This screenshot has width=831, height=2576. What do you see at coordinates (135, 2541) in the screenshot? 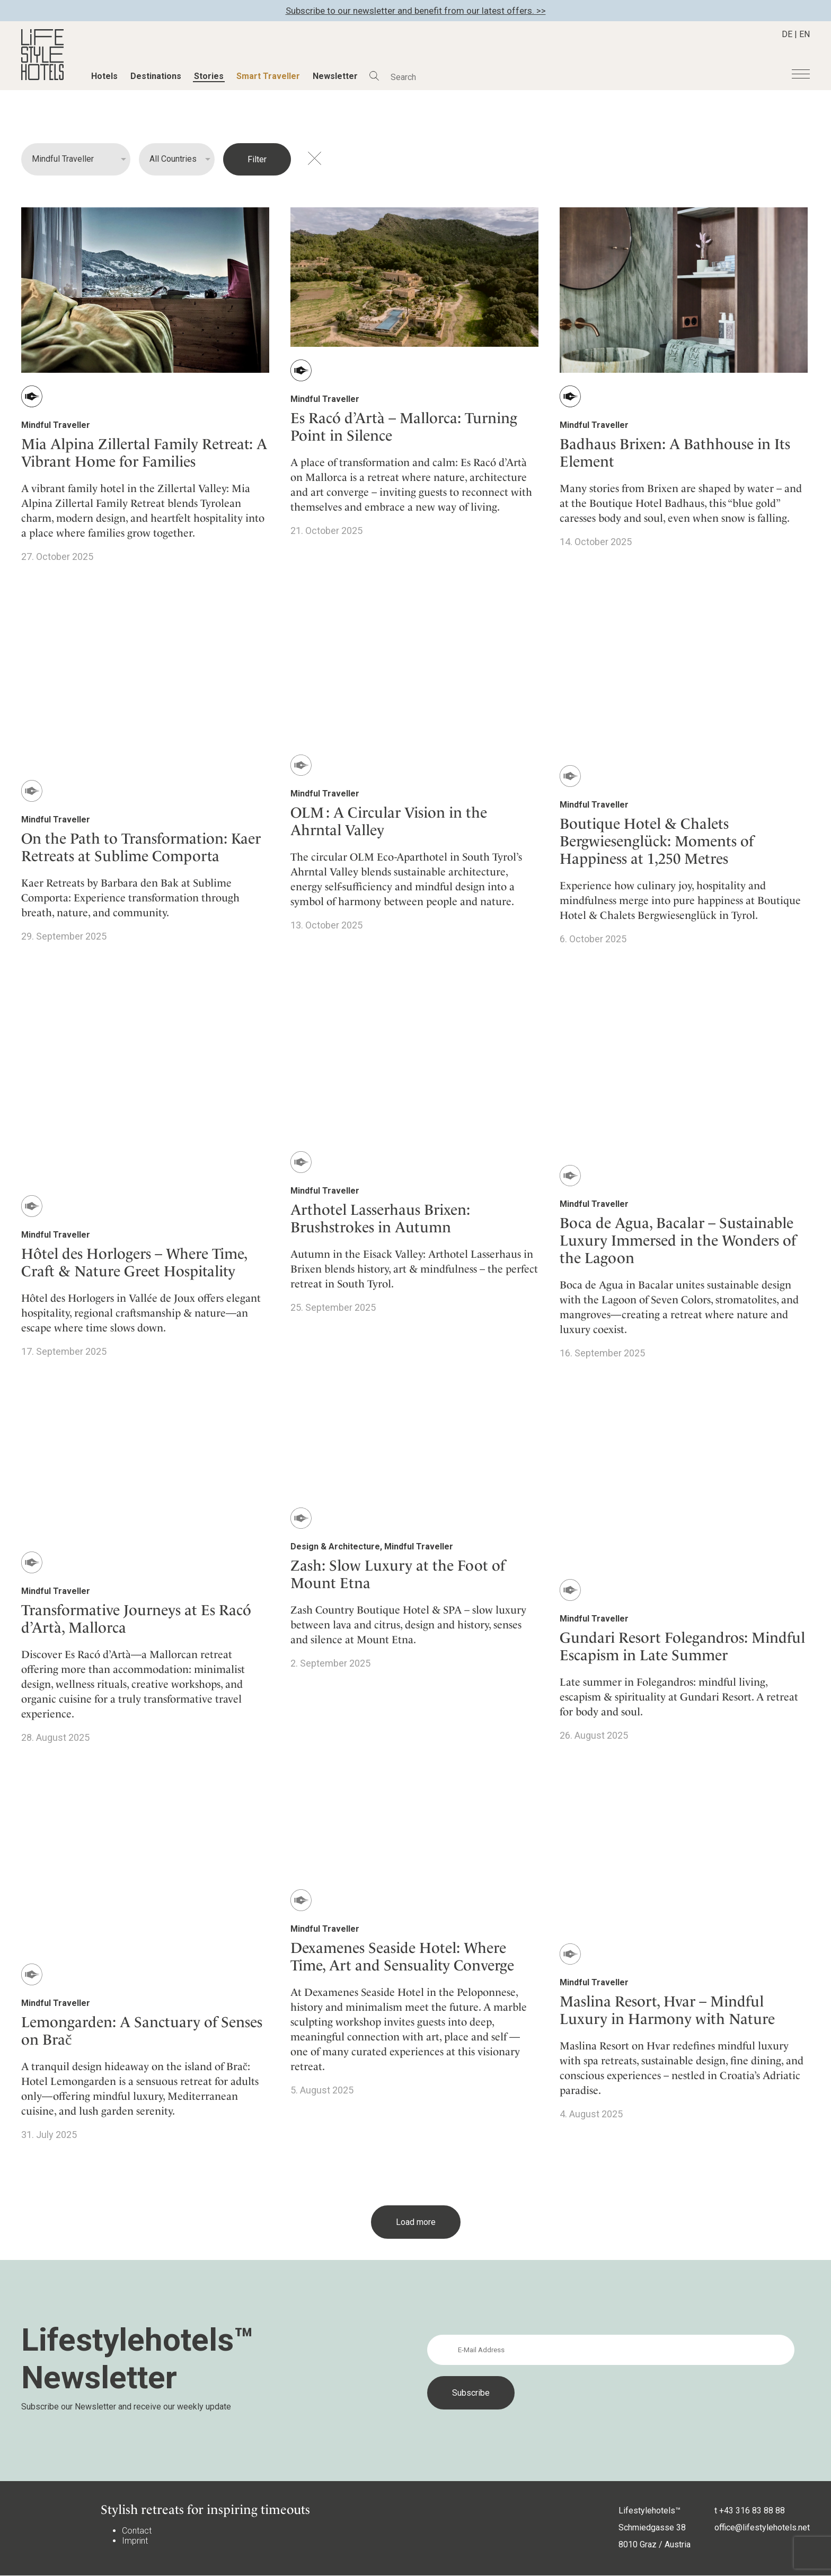
I see `Imprint` at bounding box center [135, 2541].